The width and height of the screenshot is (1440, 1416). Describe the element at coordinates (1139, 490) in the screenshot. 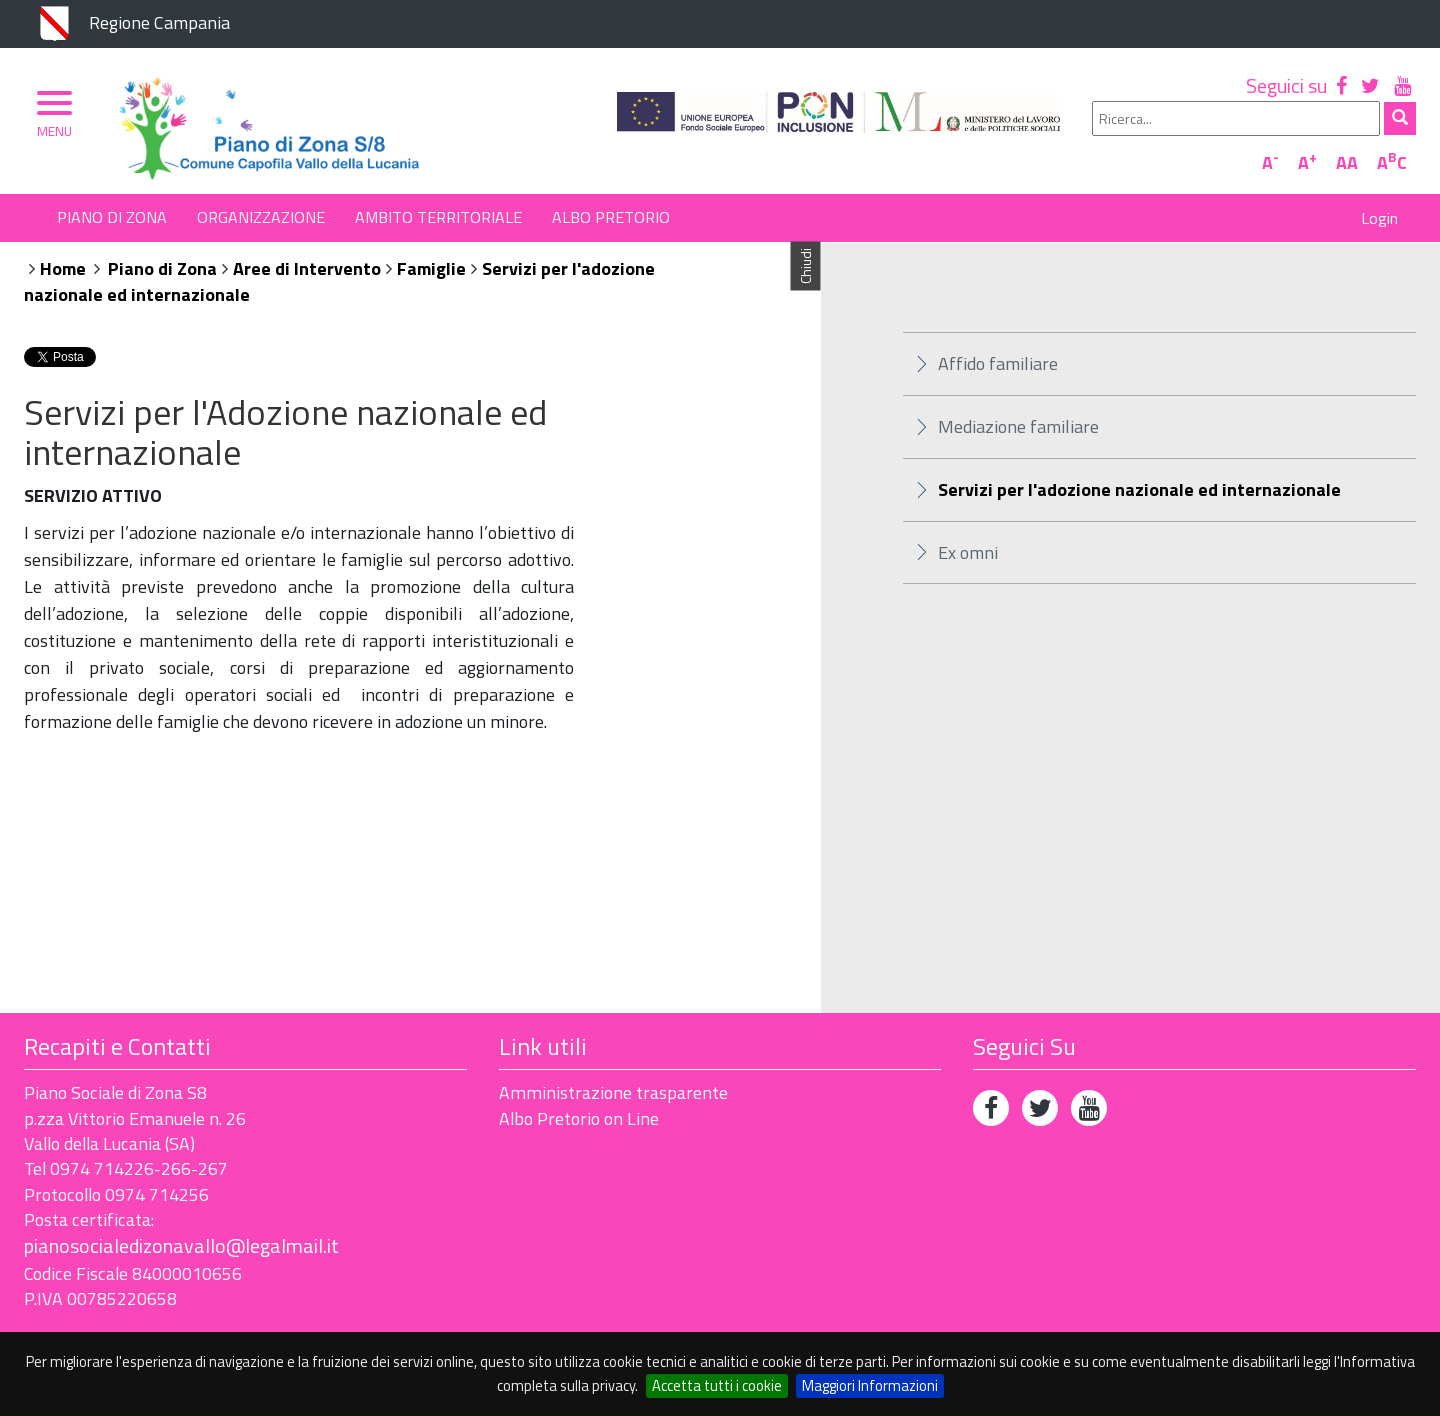

I see `Servizi per l'adozione nazionale ed internazionale` at that location.